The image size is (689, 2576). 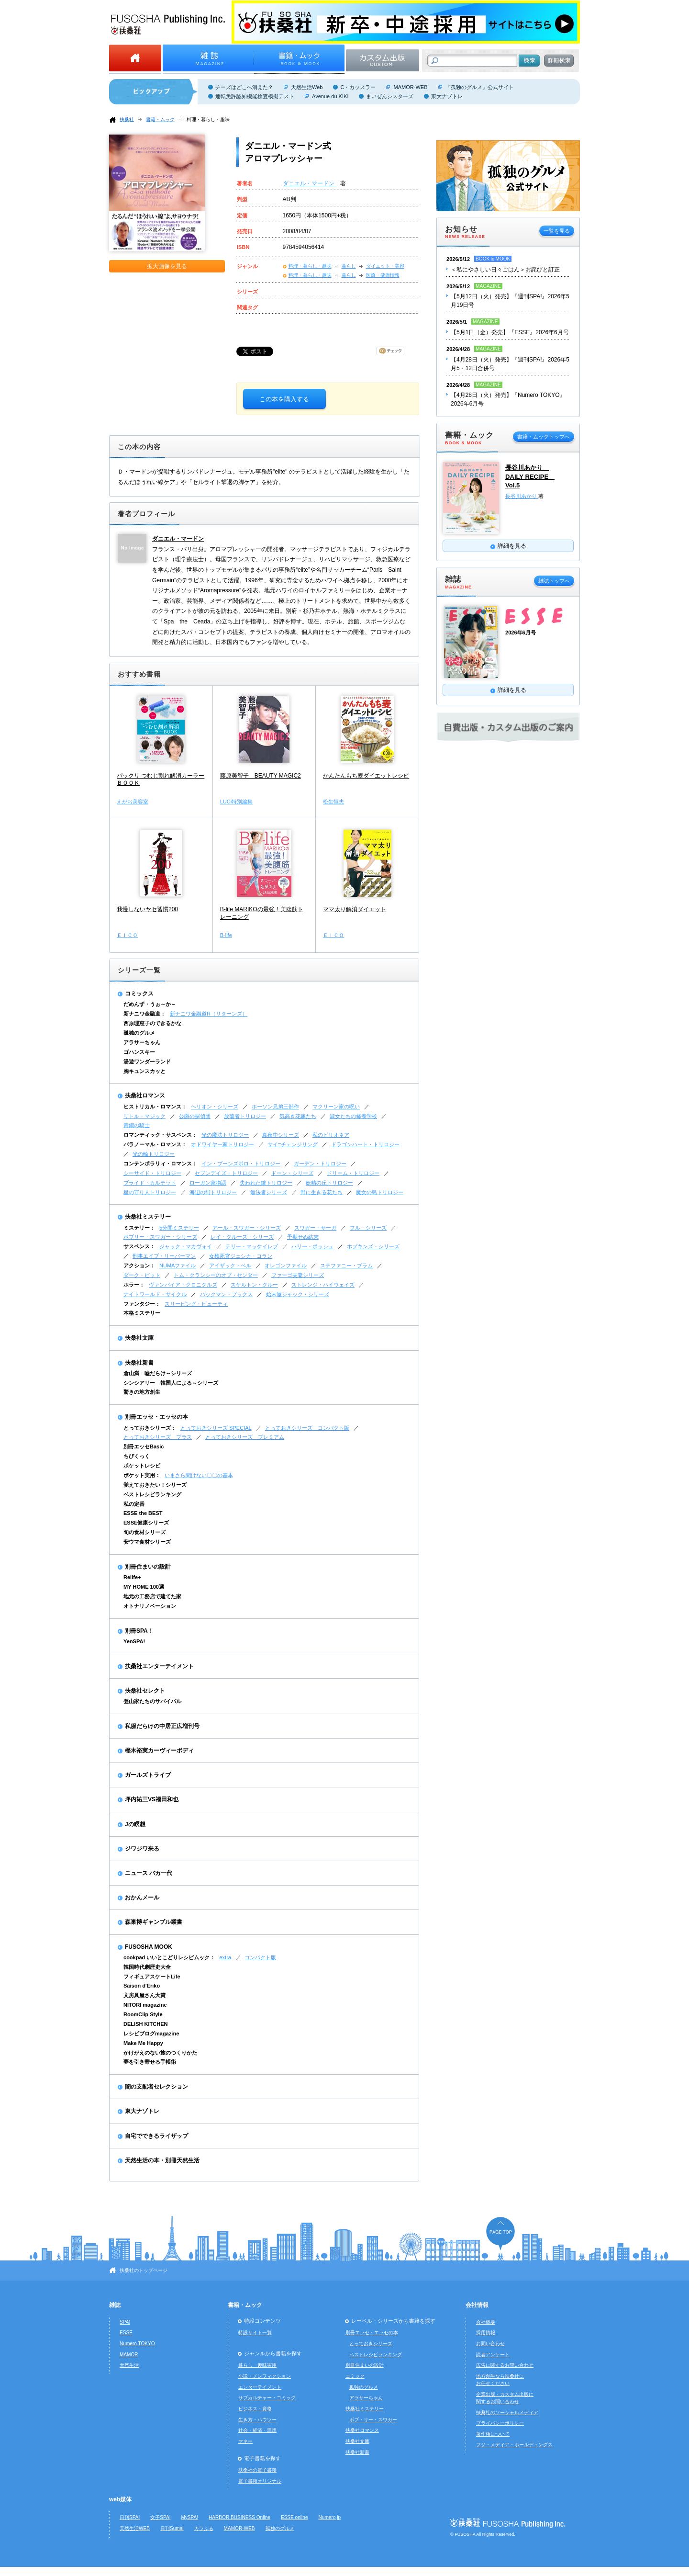 I want to click on MY HOME 100選, so click(x=143, y=1587).